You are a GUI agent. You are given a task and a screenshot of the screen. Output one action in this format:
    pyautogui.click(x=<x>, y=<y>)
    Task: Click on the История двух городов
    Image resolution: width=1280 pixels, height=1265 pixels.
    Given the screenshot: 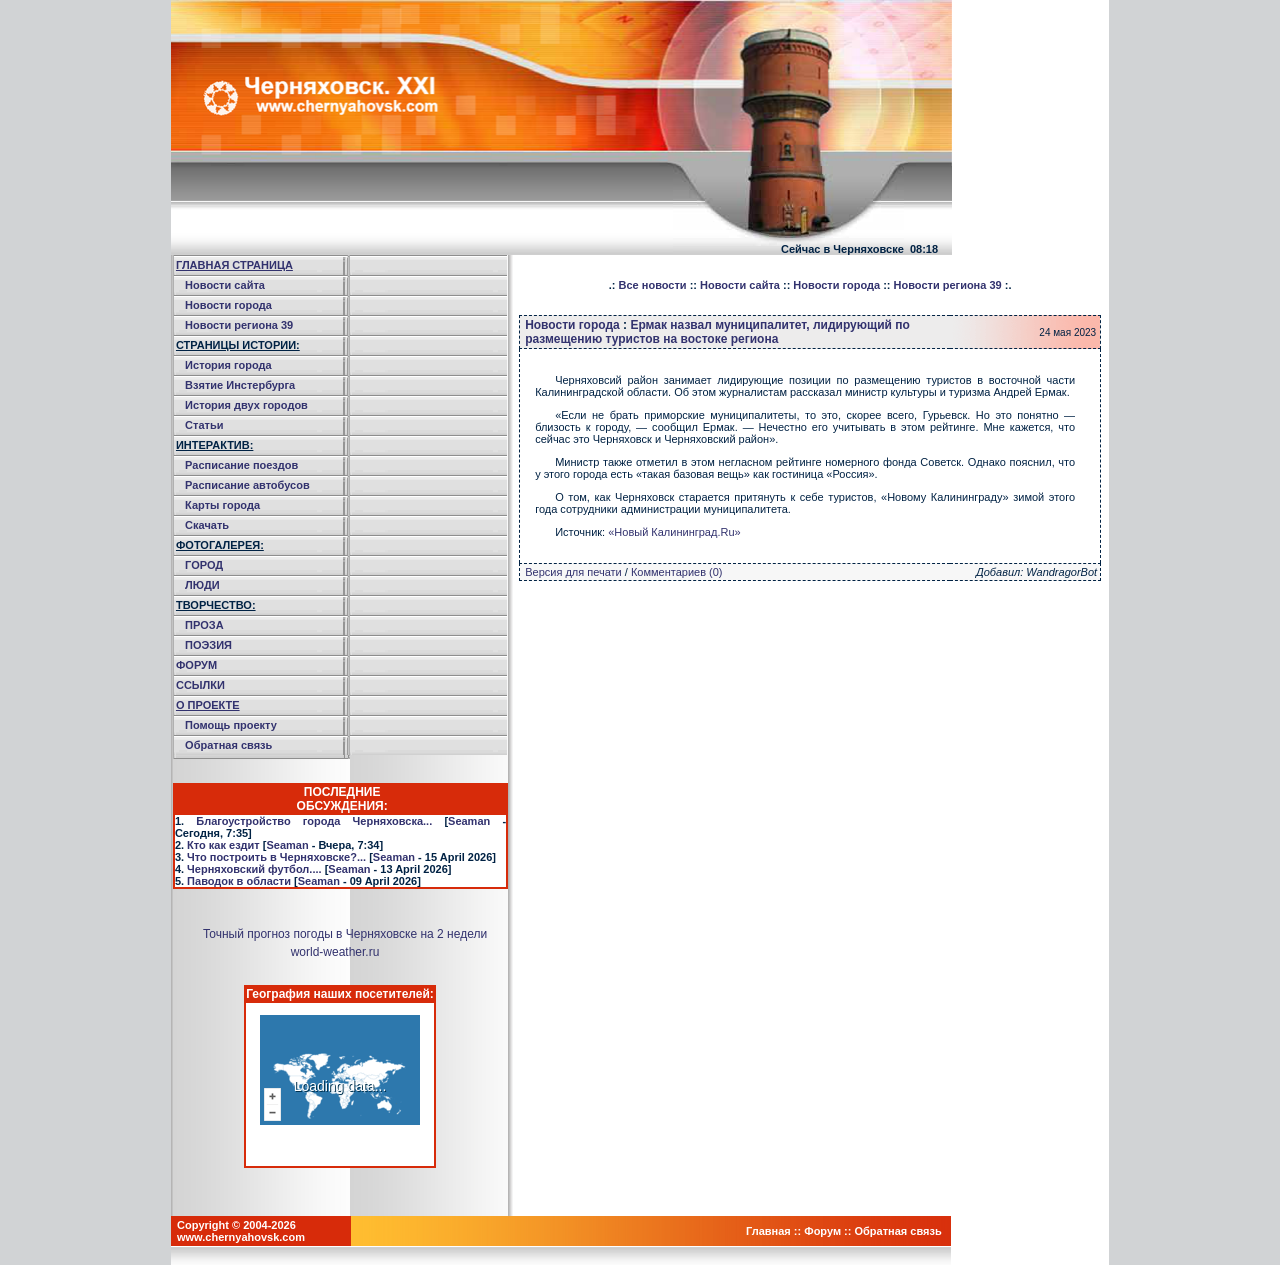 What is the action you would take?
    pyautogui.click(x=246, y=405)
    